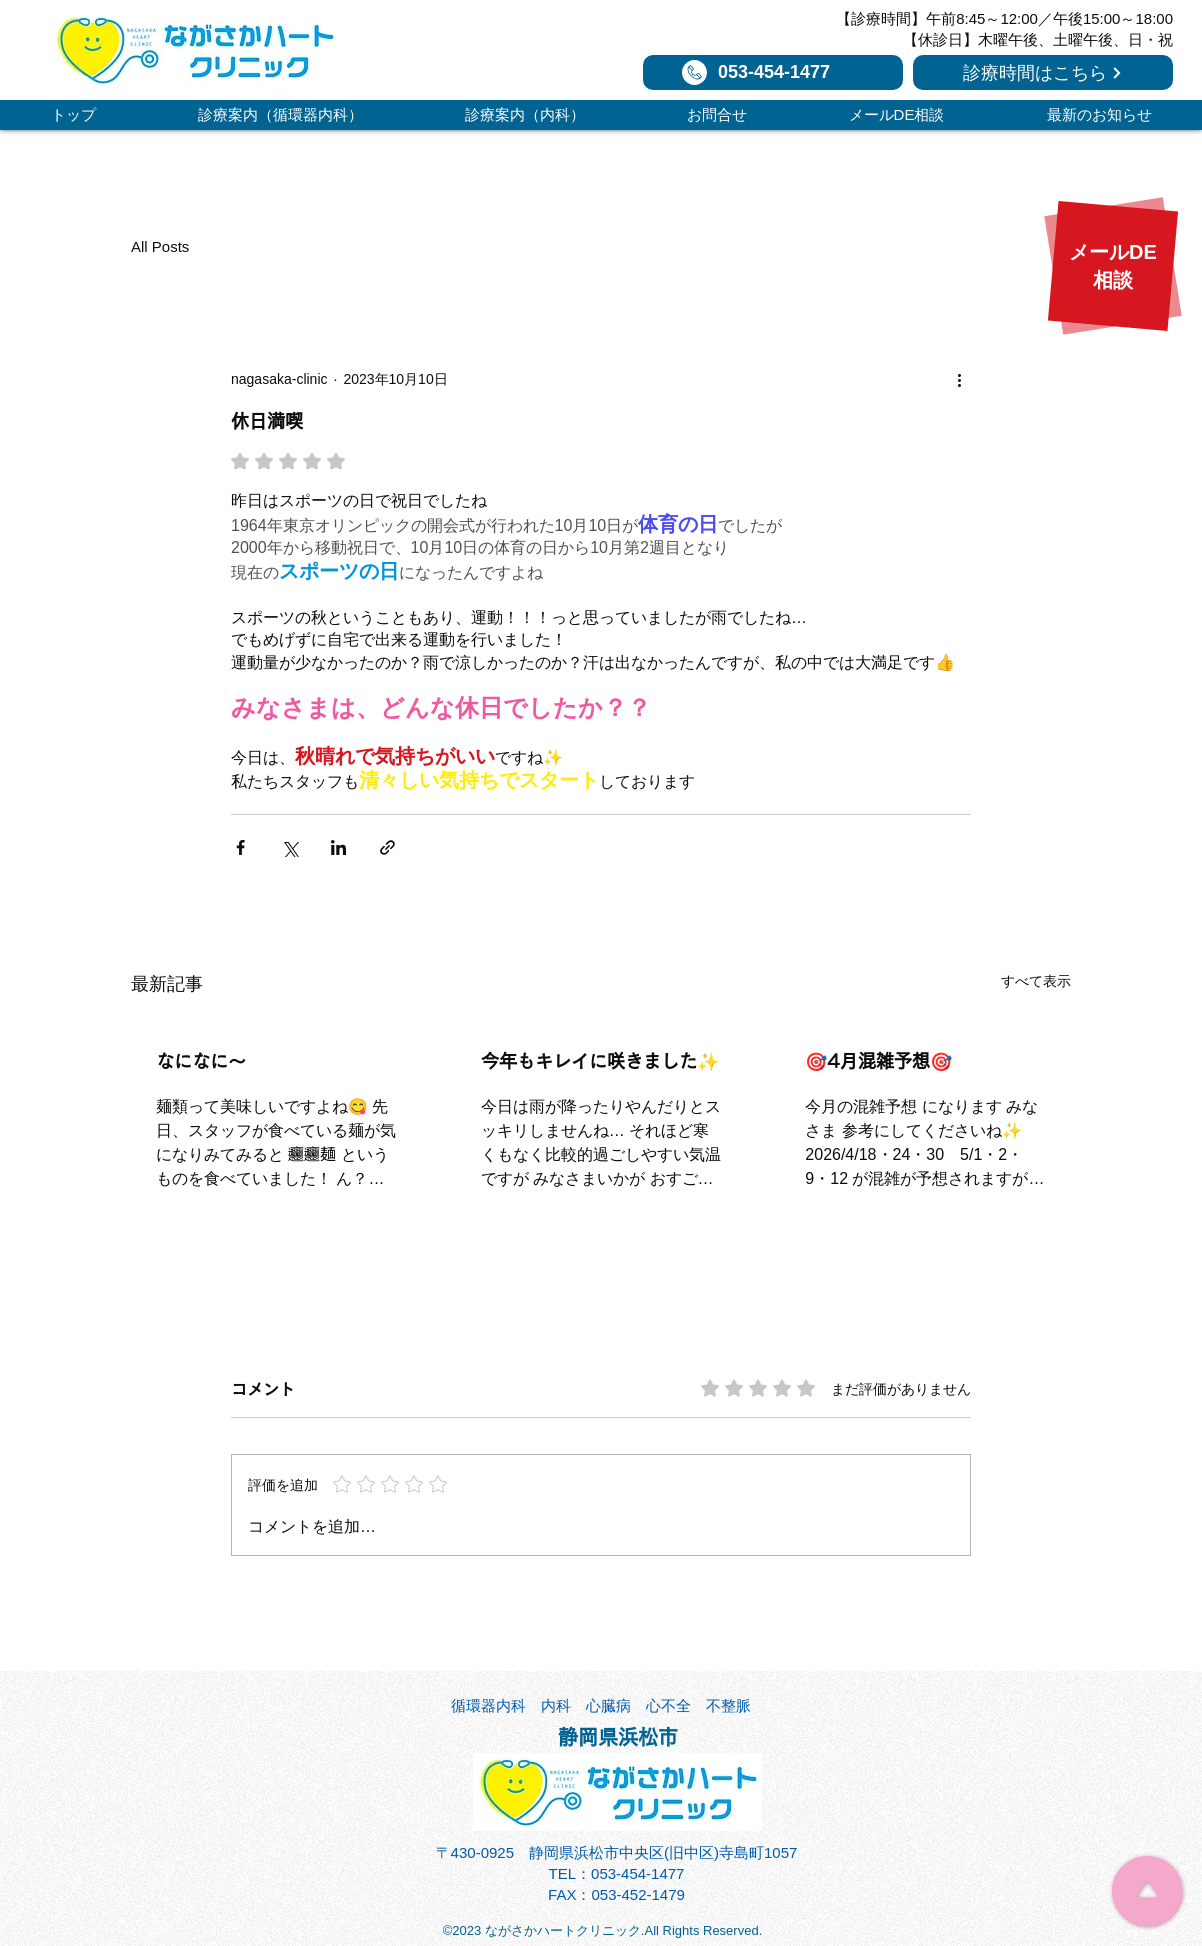 The height and width of the screenshot is (1946, 1202). Describe the element at coordinates (600, 1061) in the screenshot. I see `今年もキレイに咲きました✨` at that location.